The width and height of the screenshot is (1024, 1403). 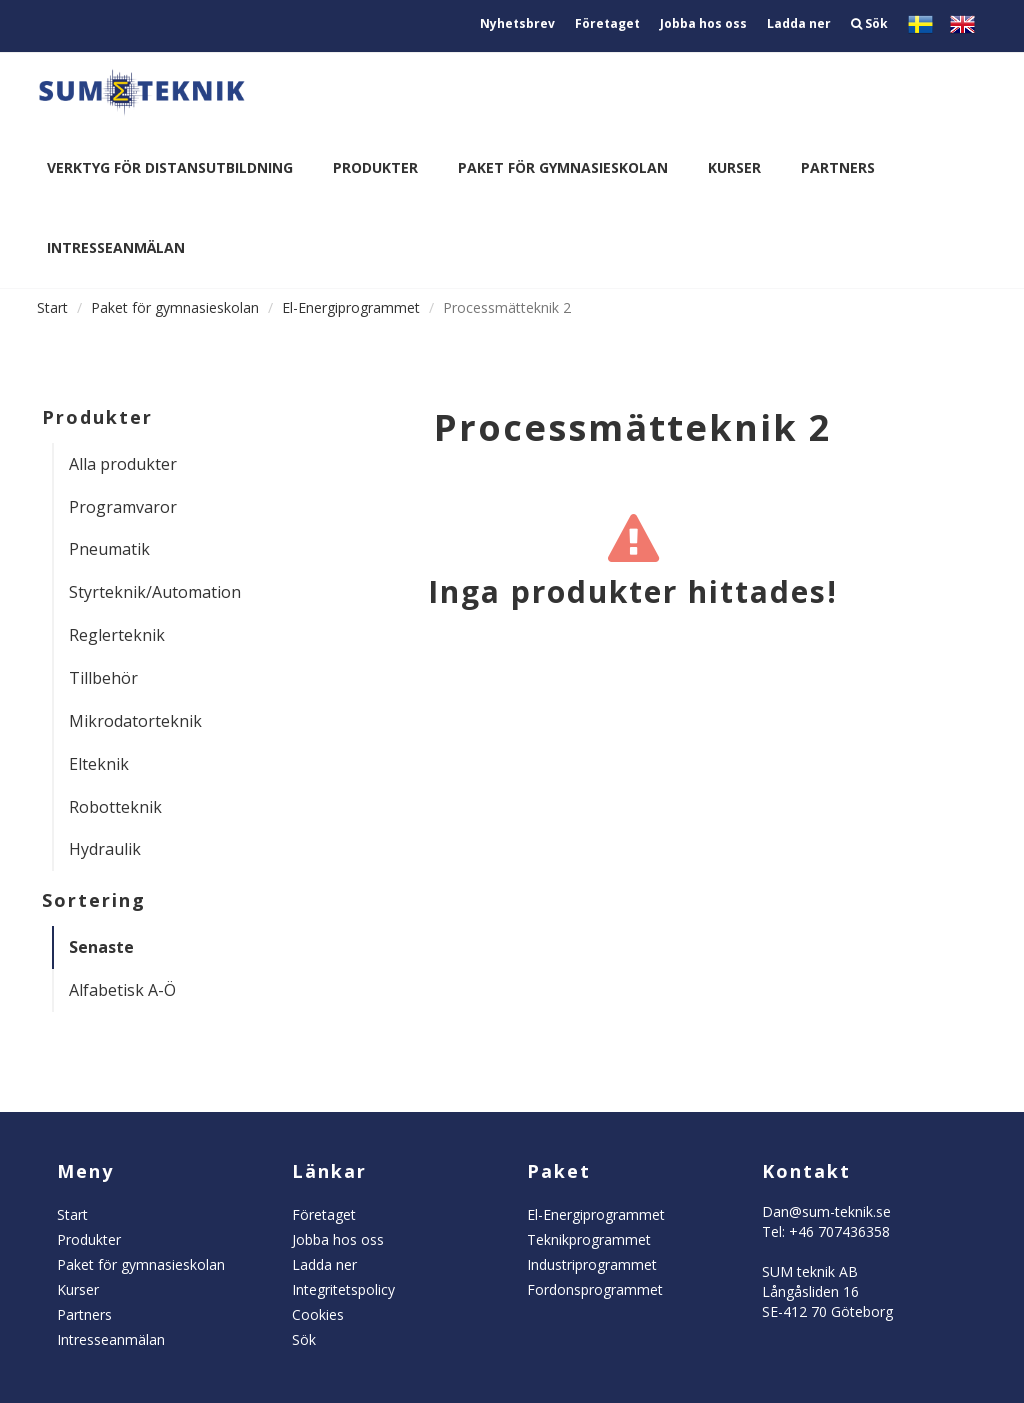 What do you see at coordinates (170, 167) in the screenshot?
I see `Verktyg för distansutbildning` at bounding box center [170, 167].